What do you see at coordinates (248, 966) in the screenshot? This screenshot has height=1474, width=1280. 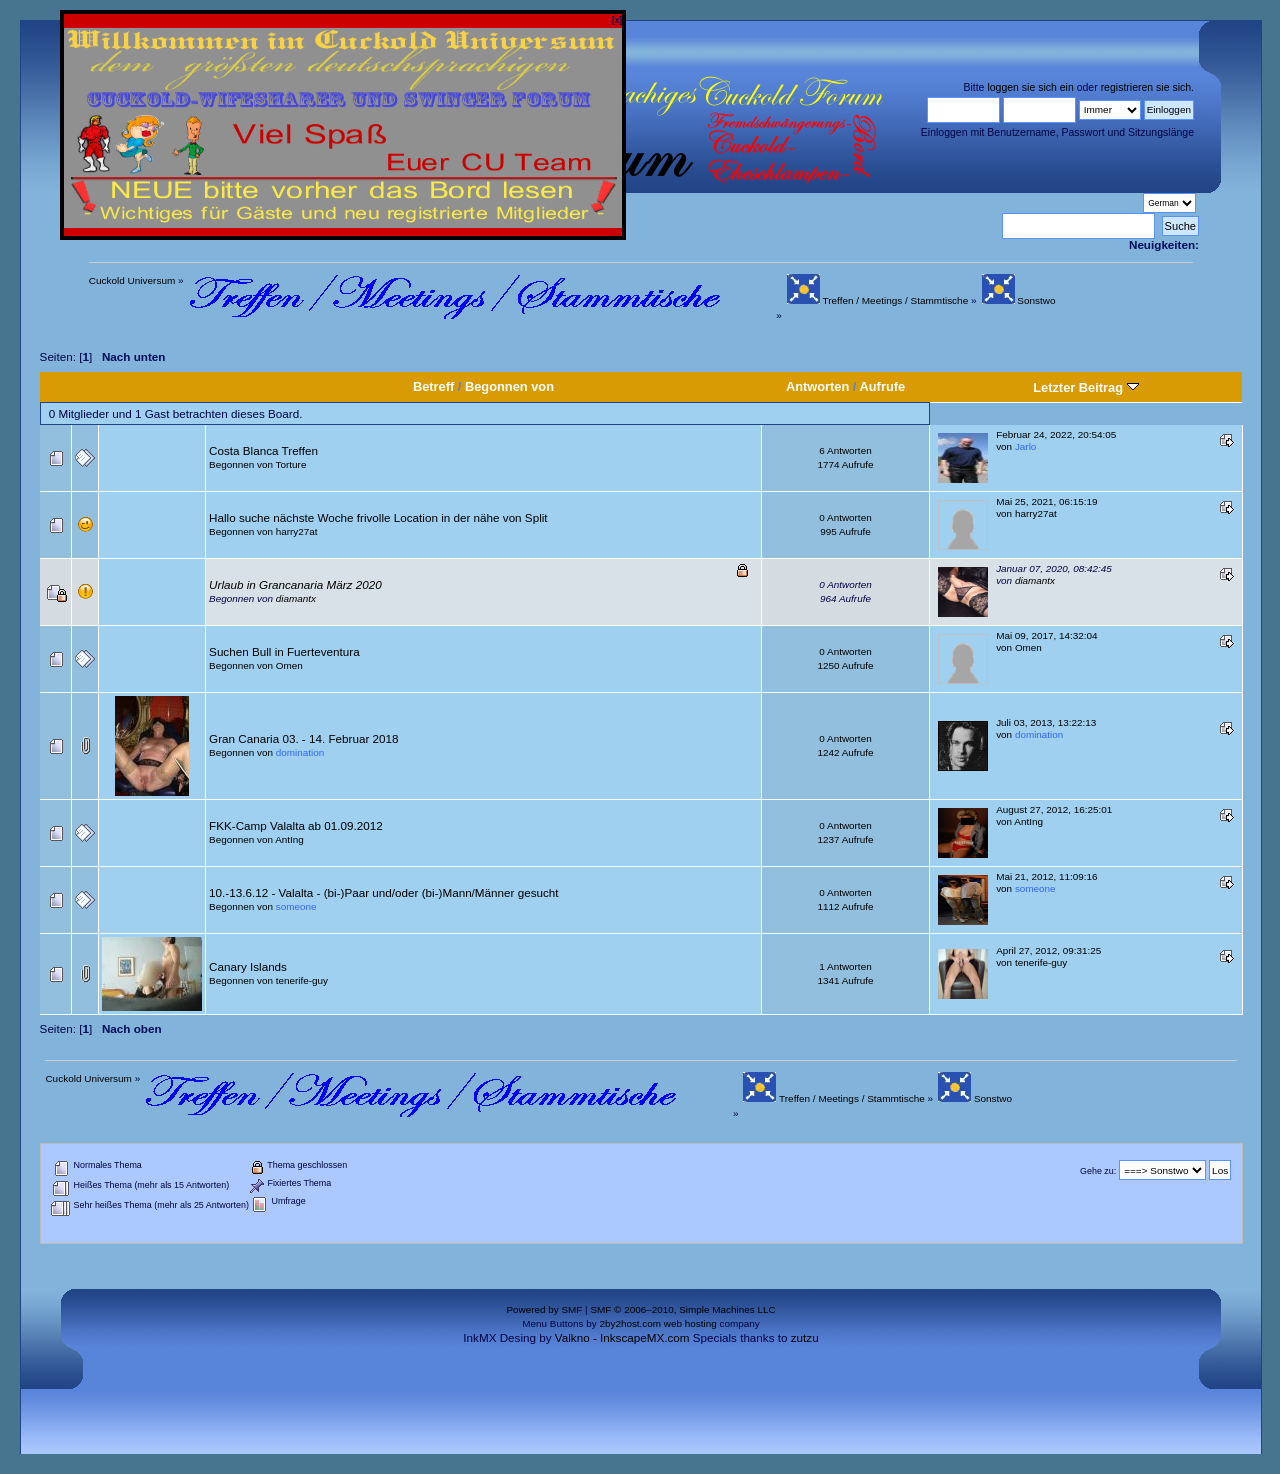 I see `Canary Islands` at bounding box center [248, 966].